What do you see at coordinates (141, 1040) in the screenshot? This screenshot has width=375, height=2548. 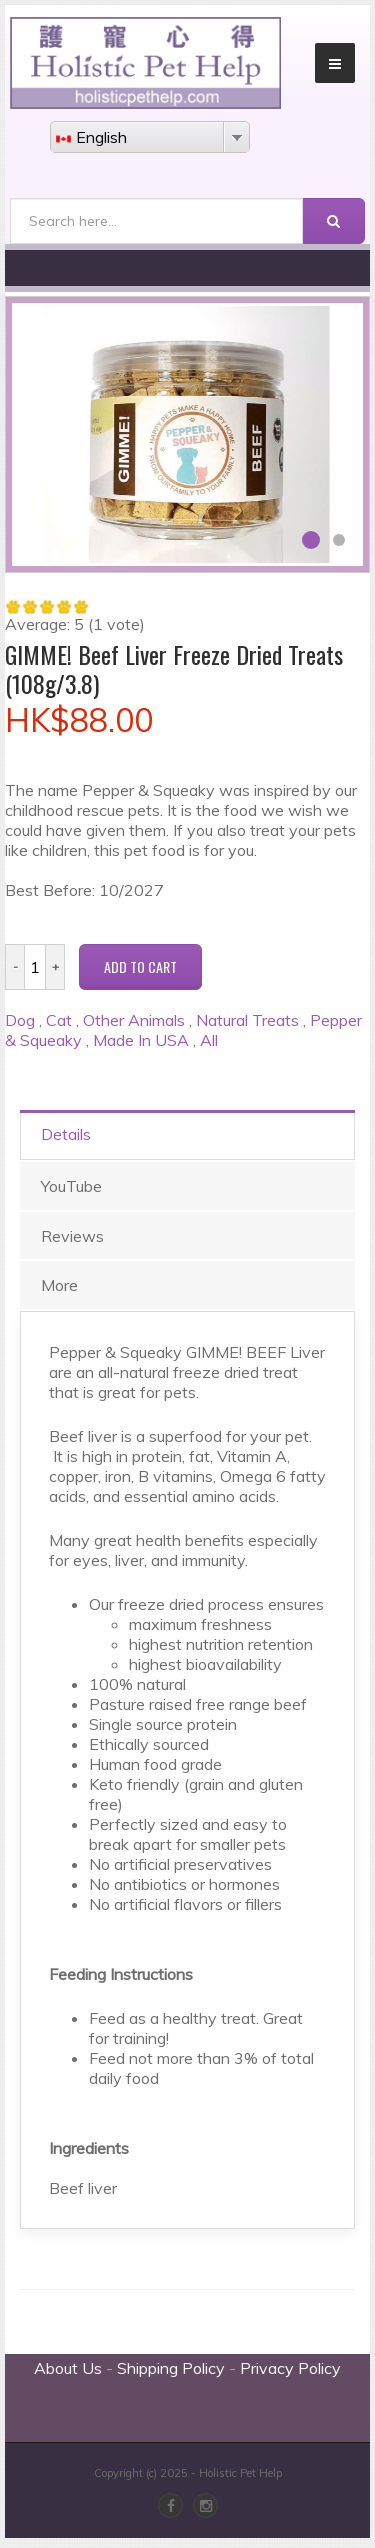 I see `Made In USA` at bounding box center [141, 1040].